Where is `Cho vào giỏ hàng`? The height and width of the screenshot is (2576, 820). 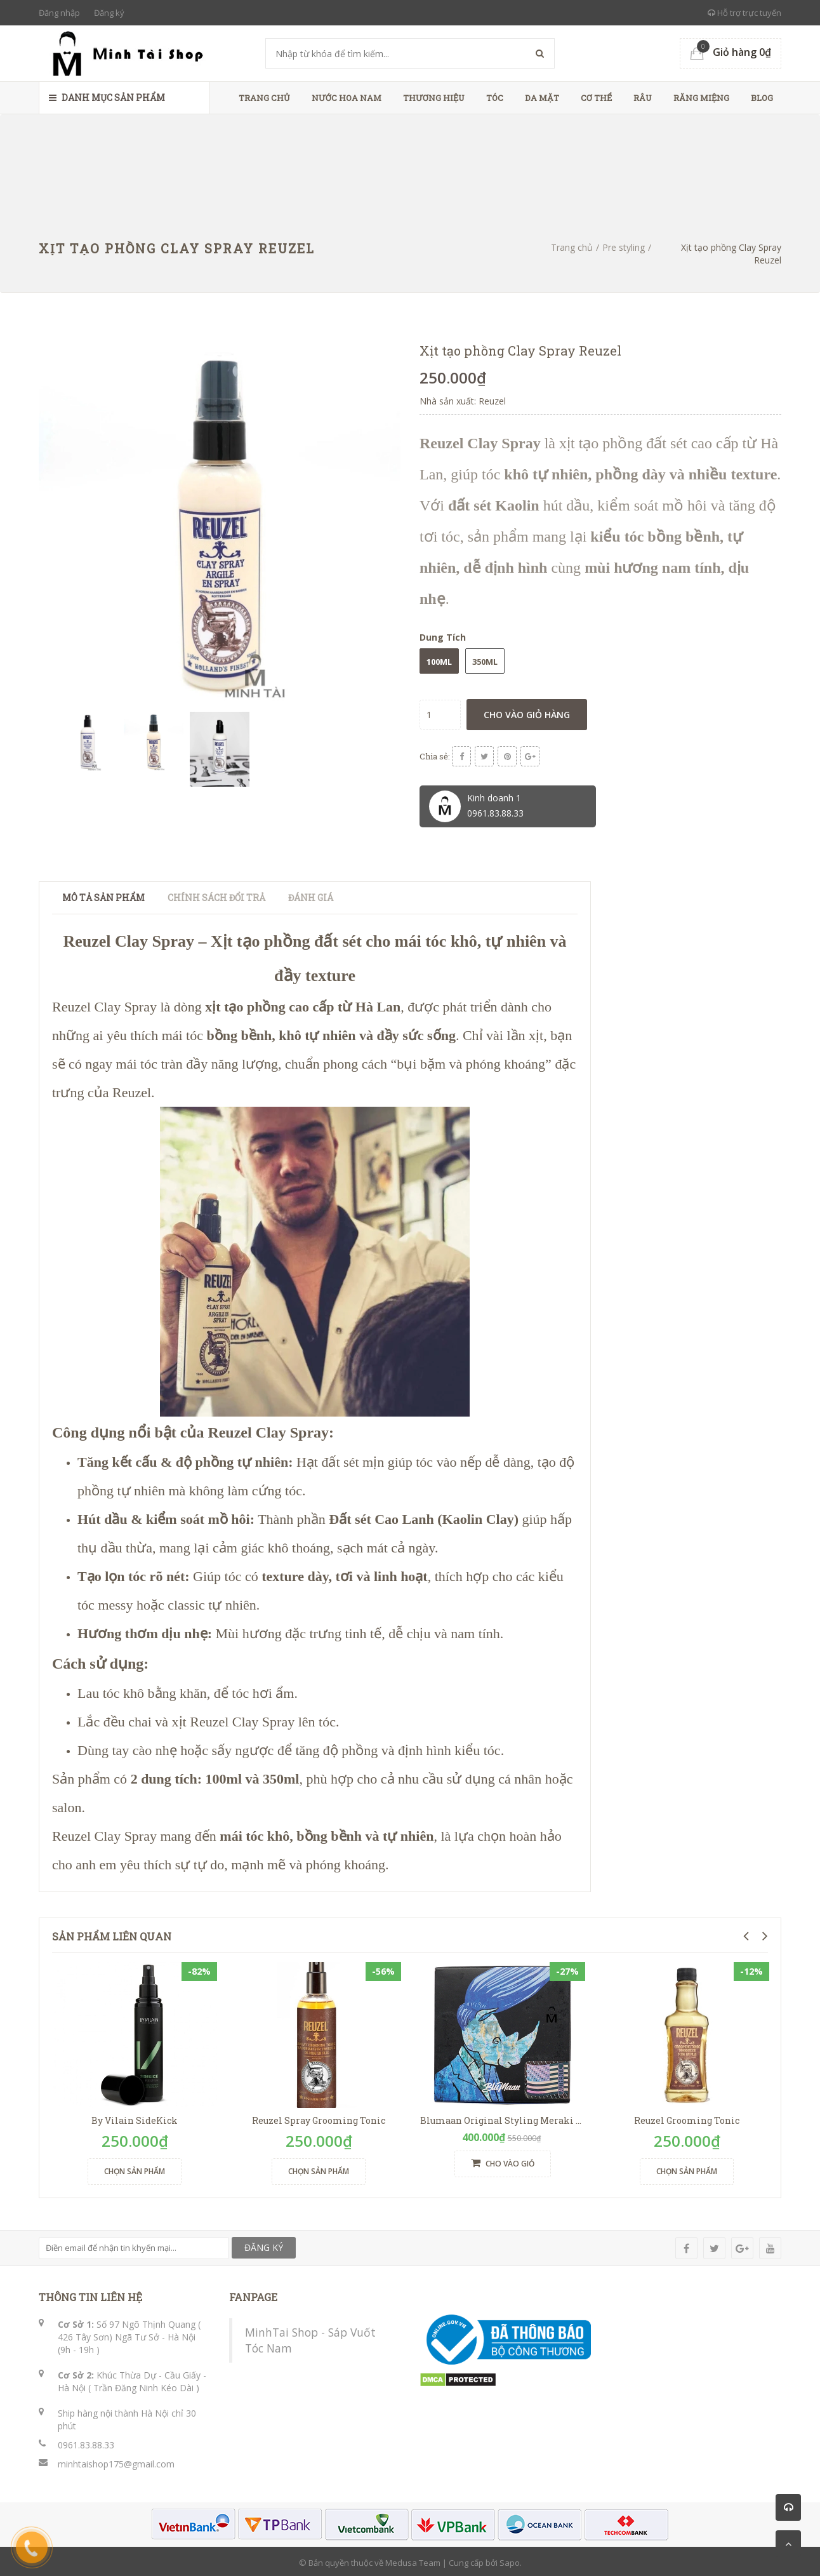
Cho vào giỏ hàng is located at coordinates (527, 715).